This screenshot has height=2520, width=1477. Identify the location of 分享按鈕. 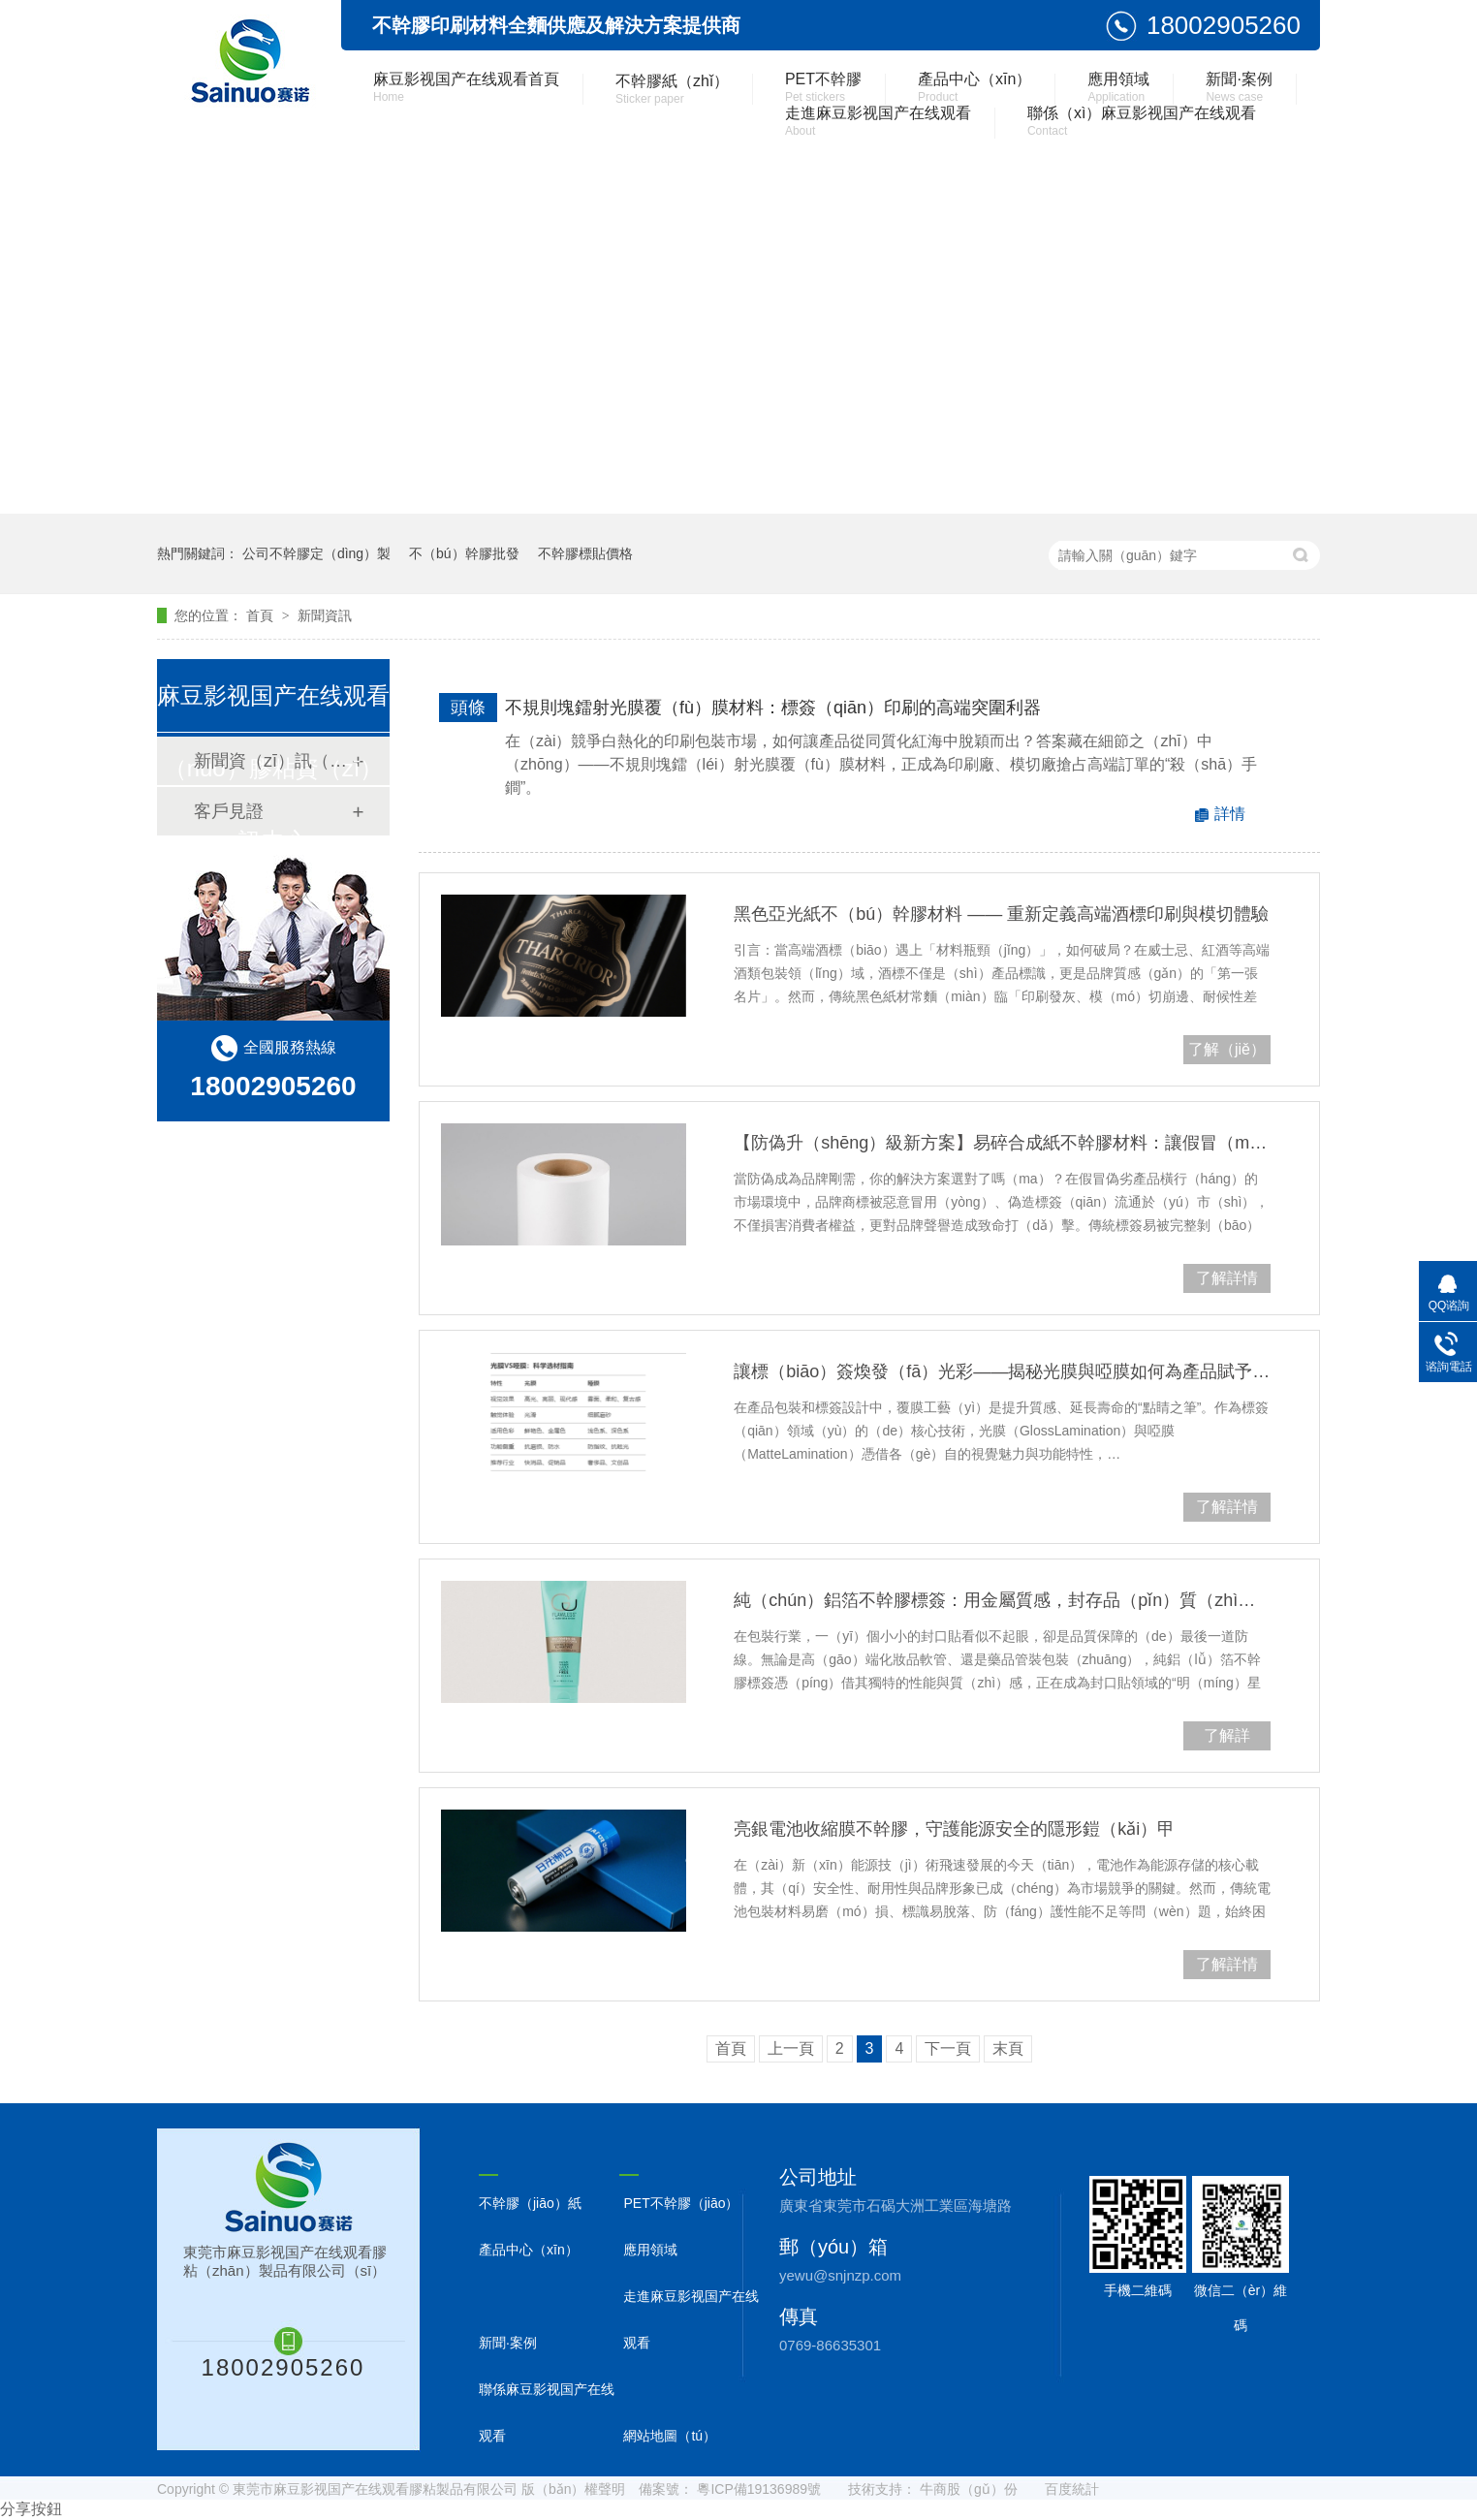
(31, 2509).